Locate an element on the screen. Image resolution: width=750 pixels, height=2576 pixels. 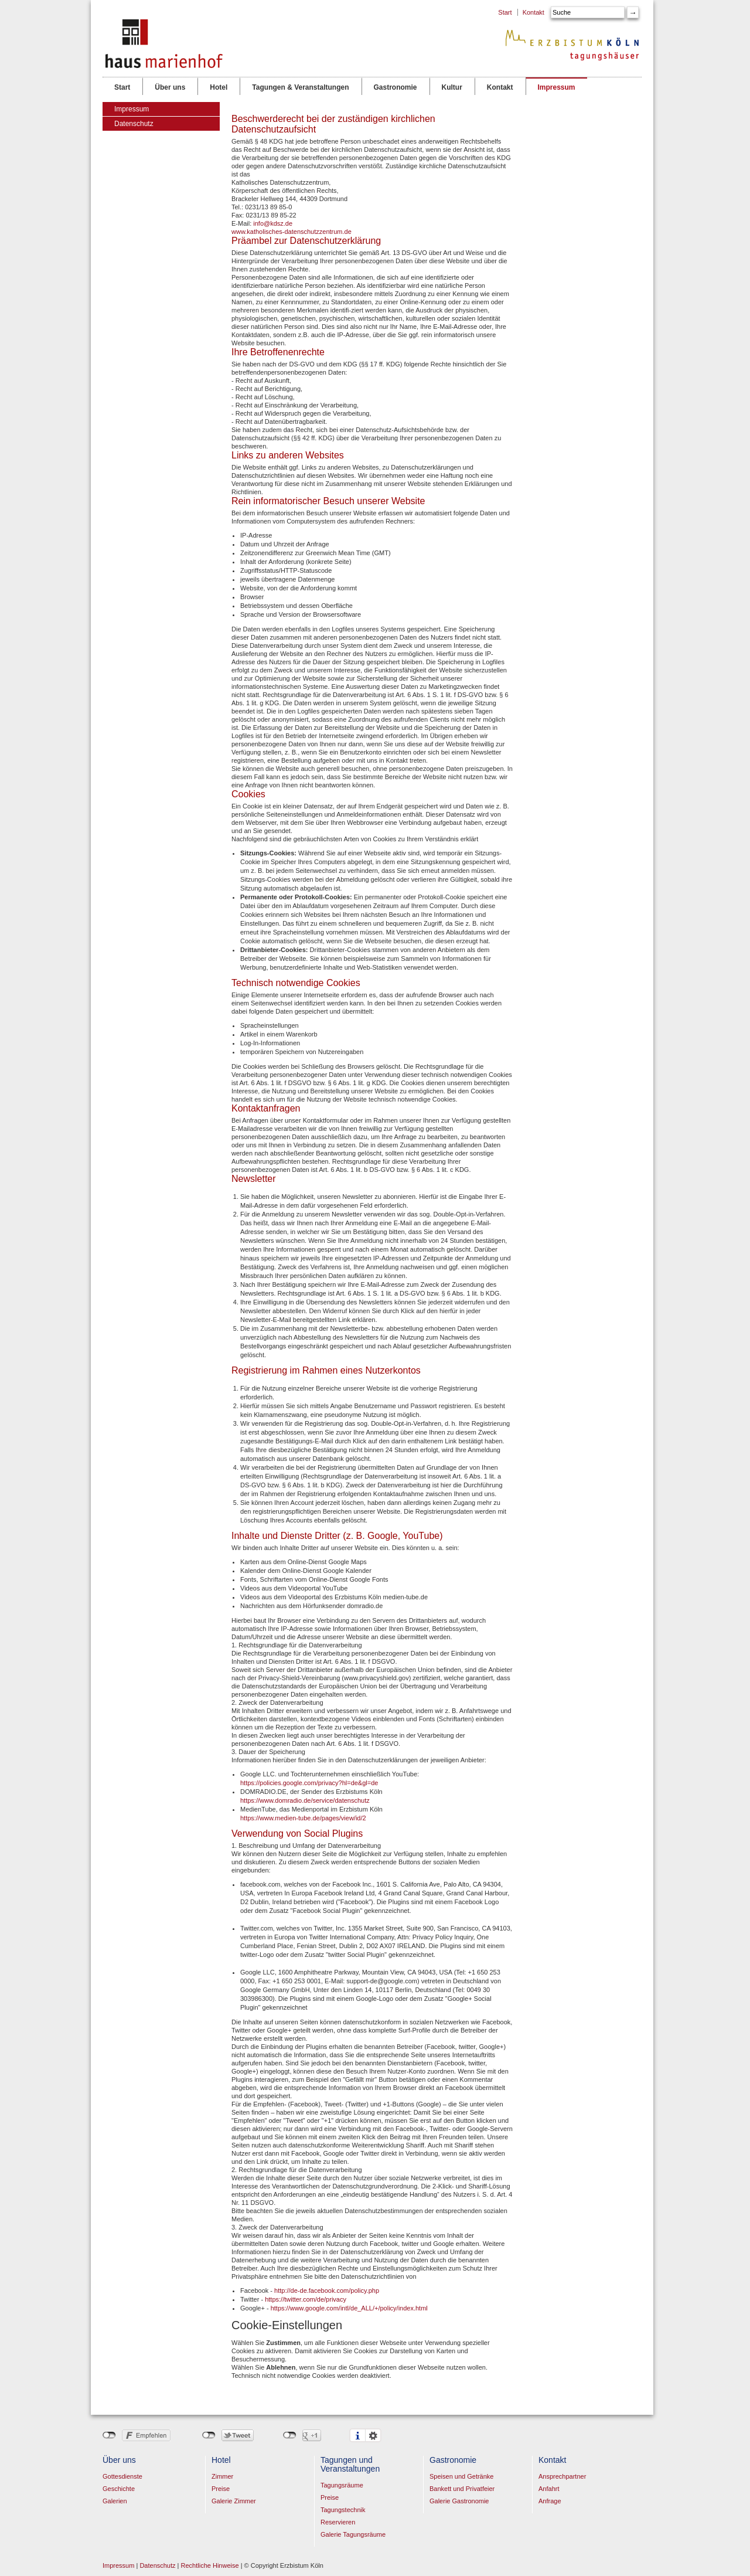
Datenschutz is located at coordinates (134, 124).